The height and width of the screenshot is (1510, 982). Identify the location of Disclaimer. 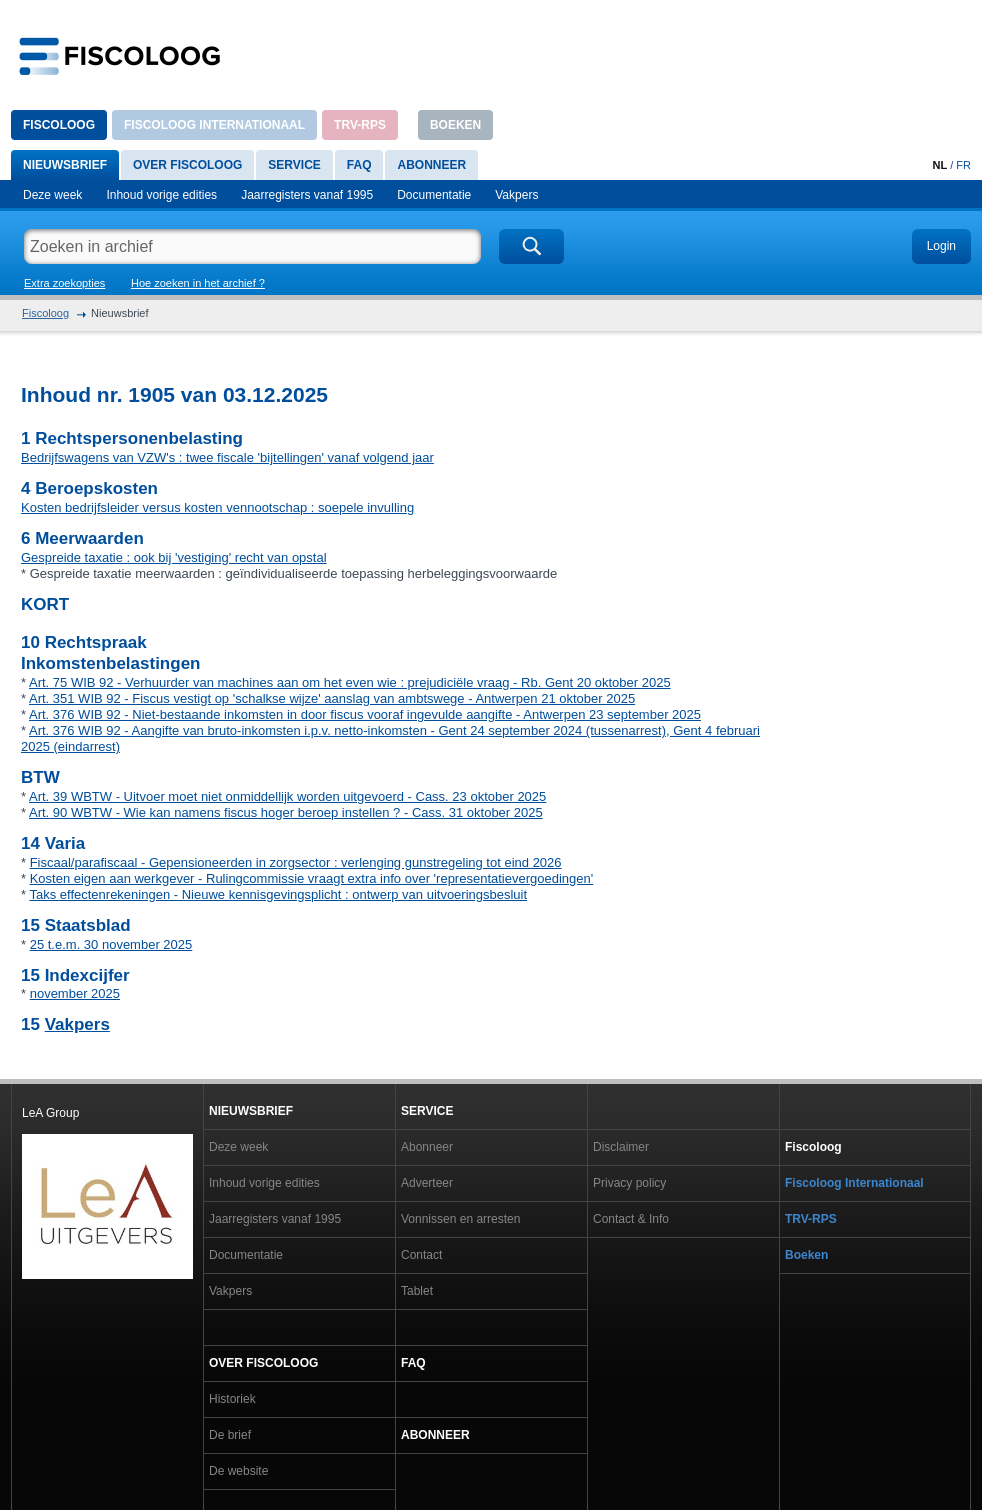
(621, 1147).